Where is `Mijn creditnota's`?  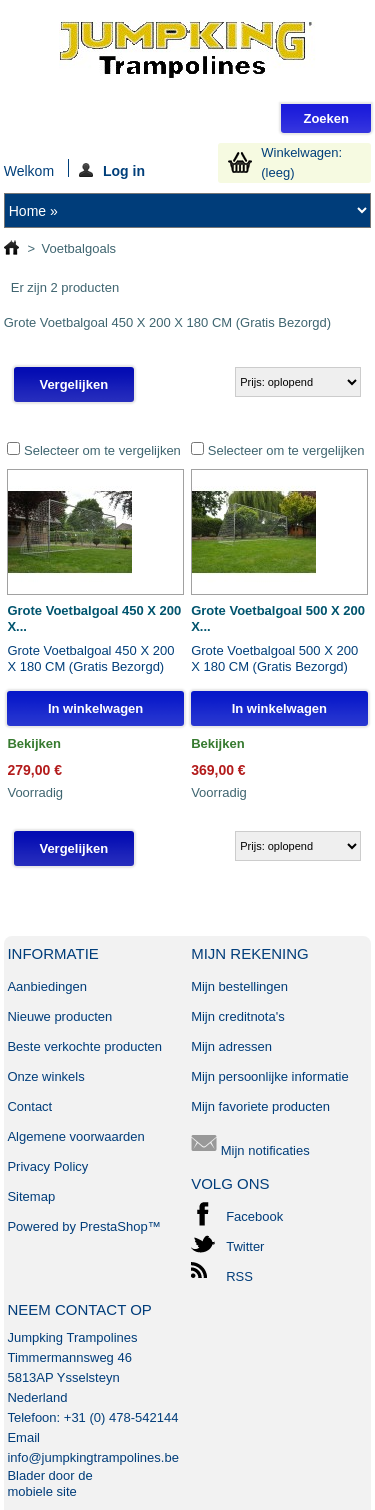 Mijn creditnota's is located at coordinates (238, 1016).